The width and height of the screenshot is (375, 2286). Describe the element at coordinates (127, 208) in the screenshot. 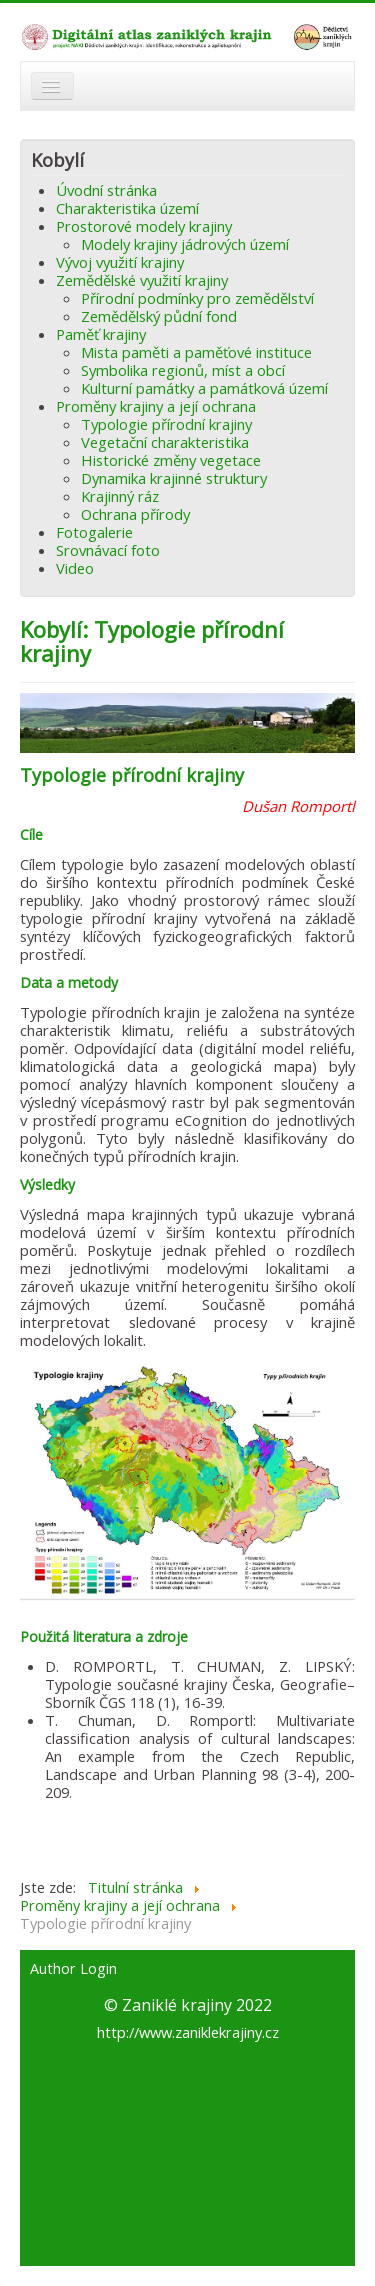

I see `Charakteristika území` at that location.